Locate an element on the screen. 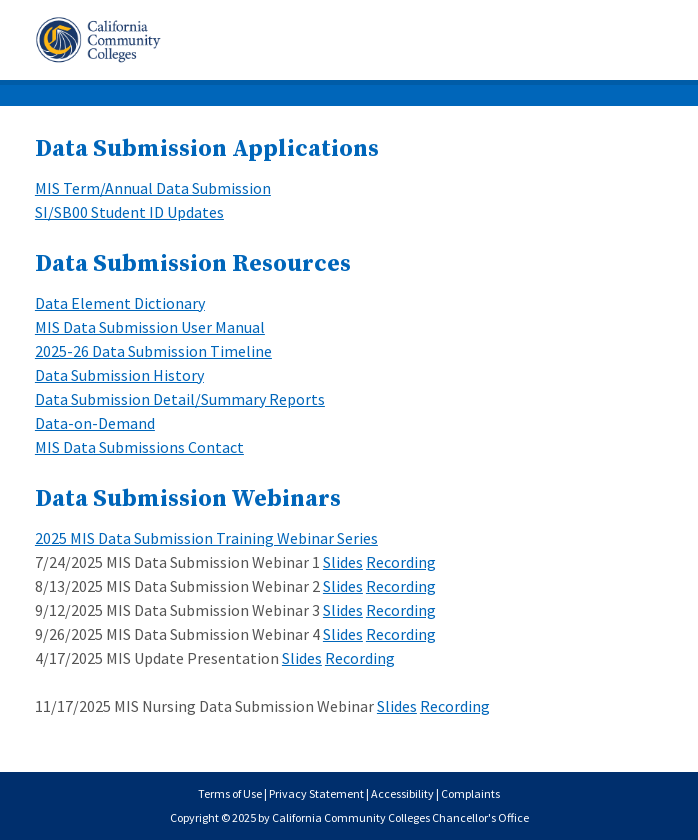 The image size is (698, 840). Privacy Statement is located at coordinates (316, 793).